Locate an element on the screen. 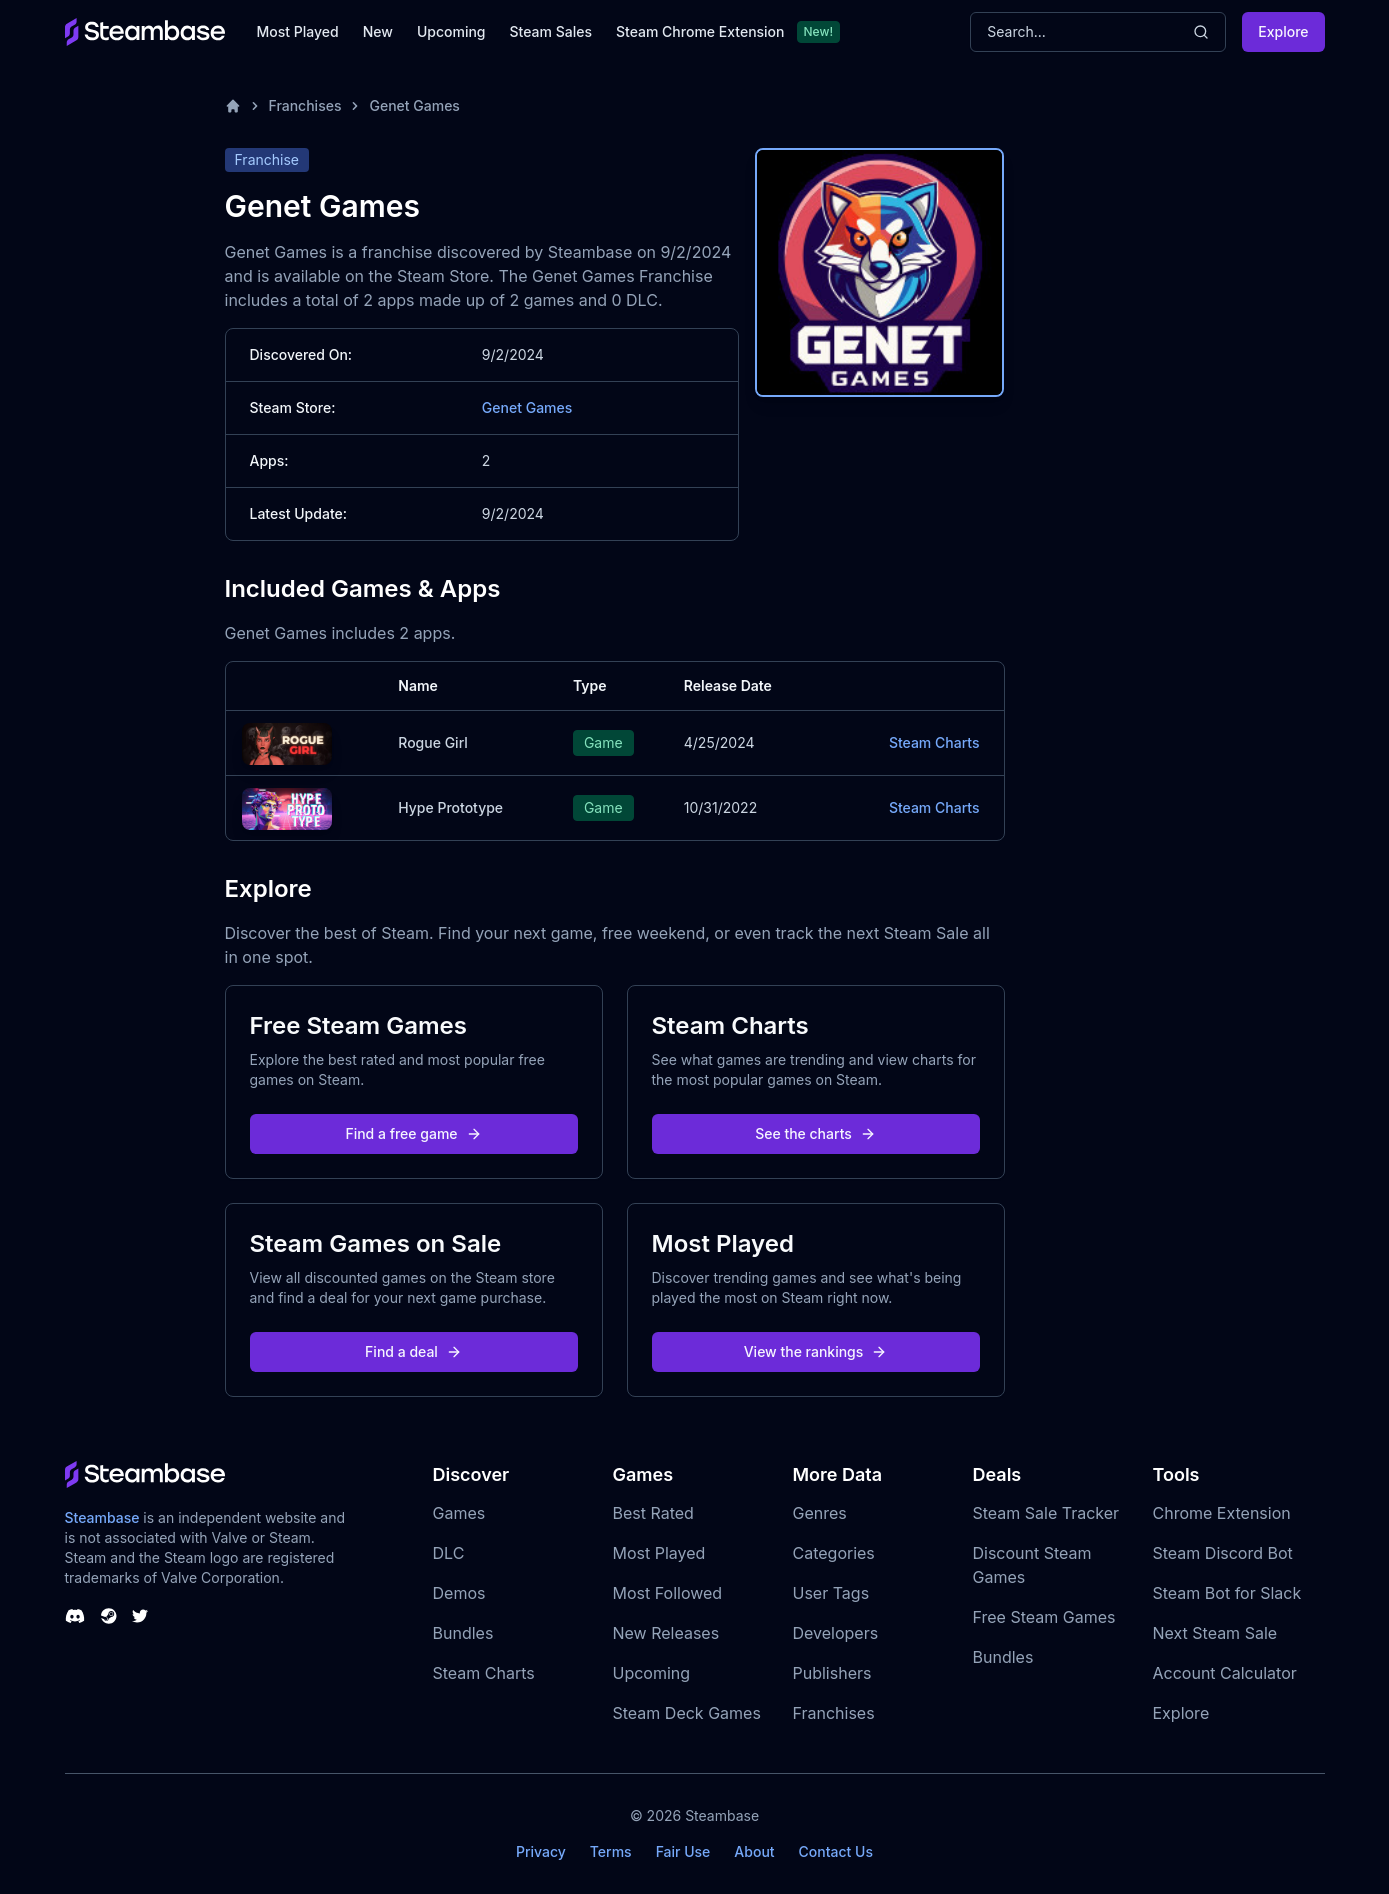  New is located at coordinates (378, 31).